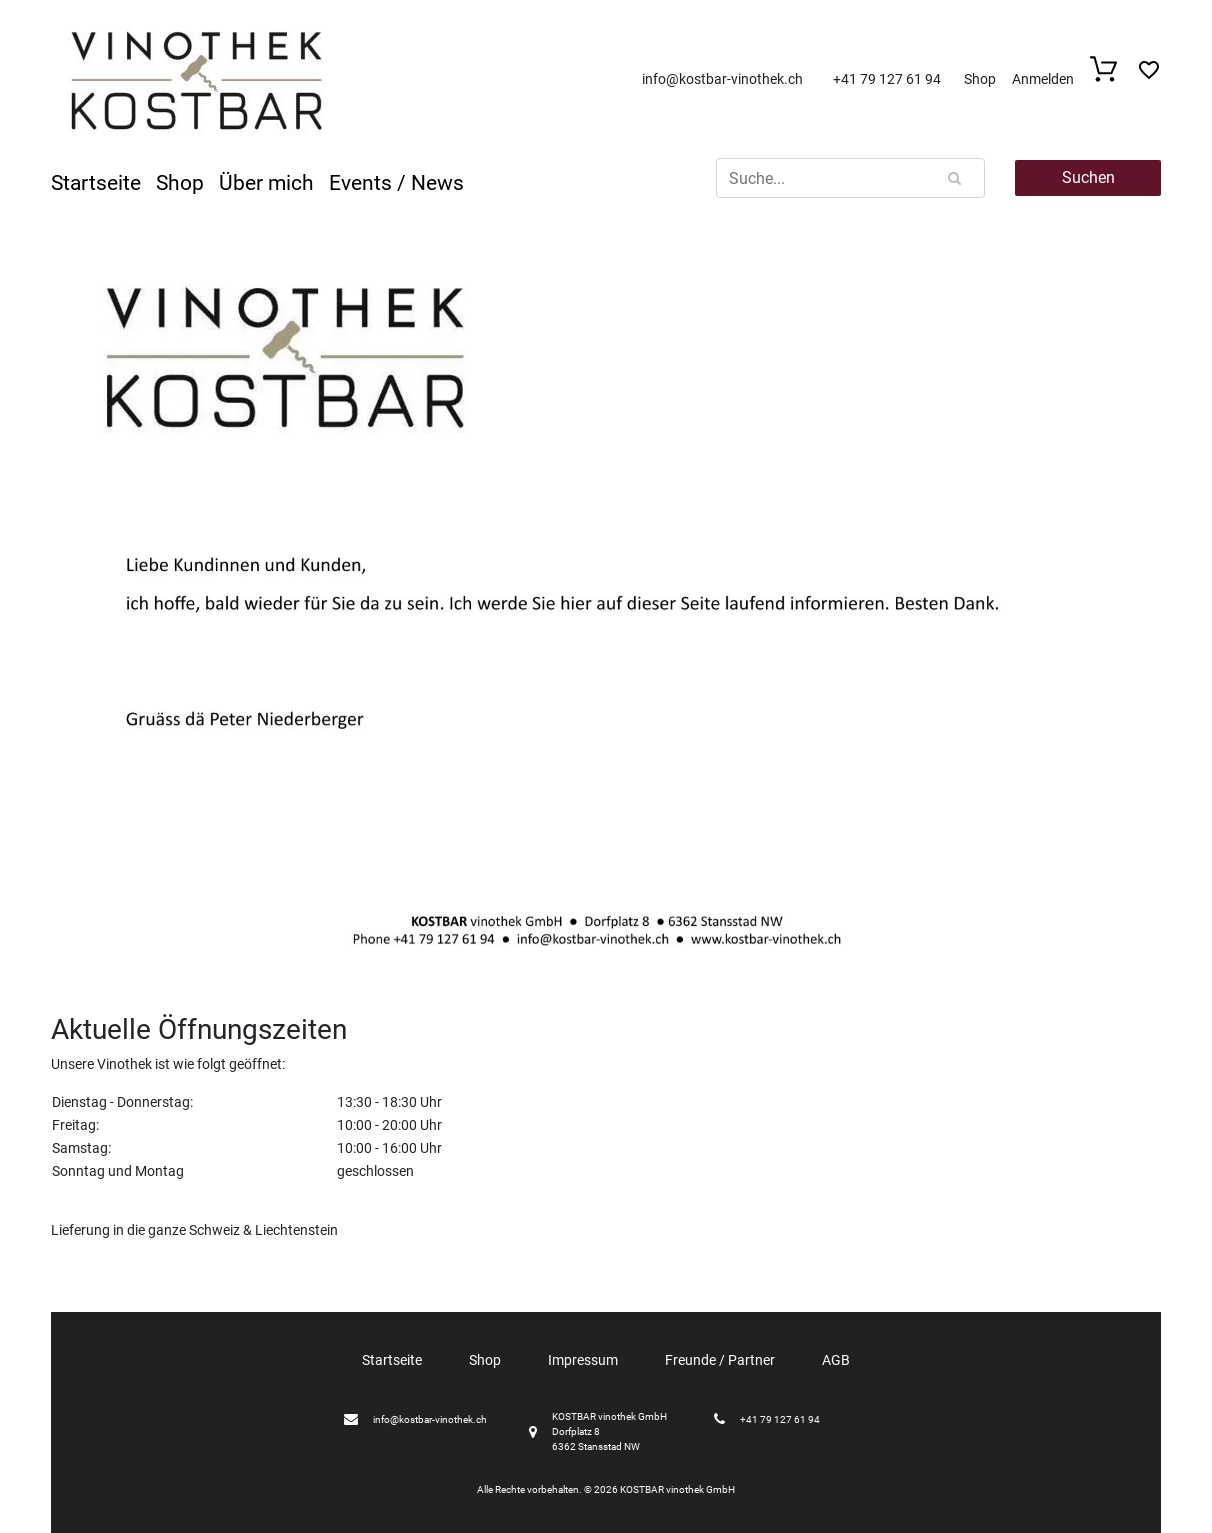  Describe the element at coordinates (722, 79) in the screenshot. I see `info@kostbar-vinothek.ch` at that location.